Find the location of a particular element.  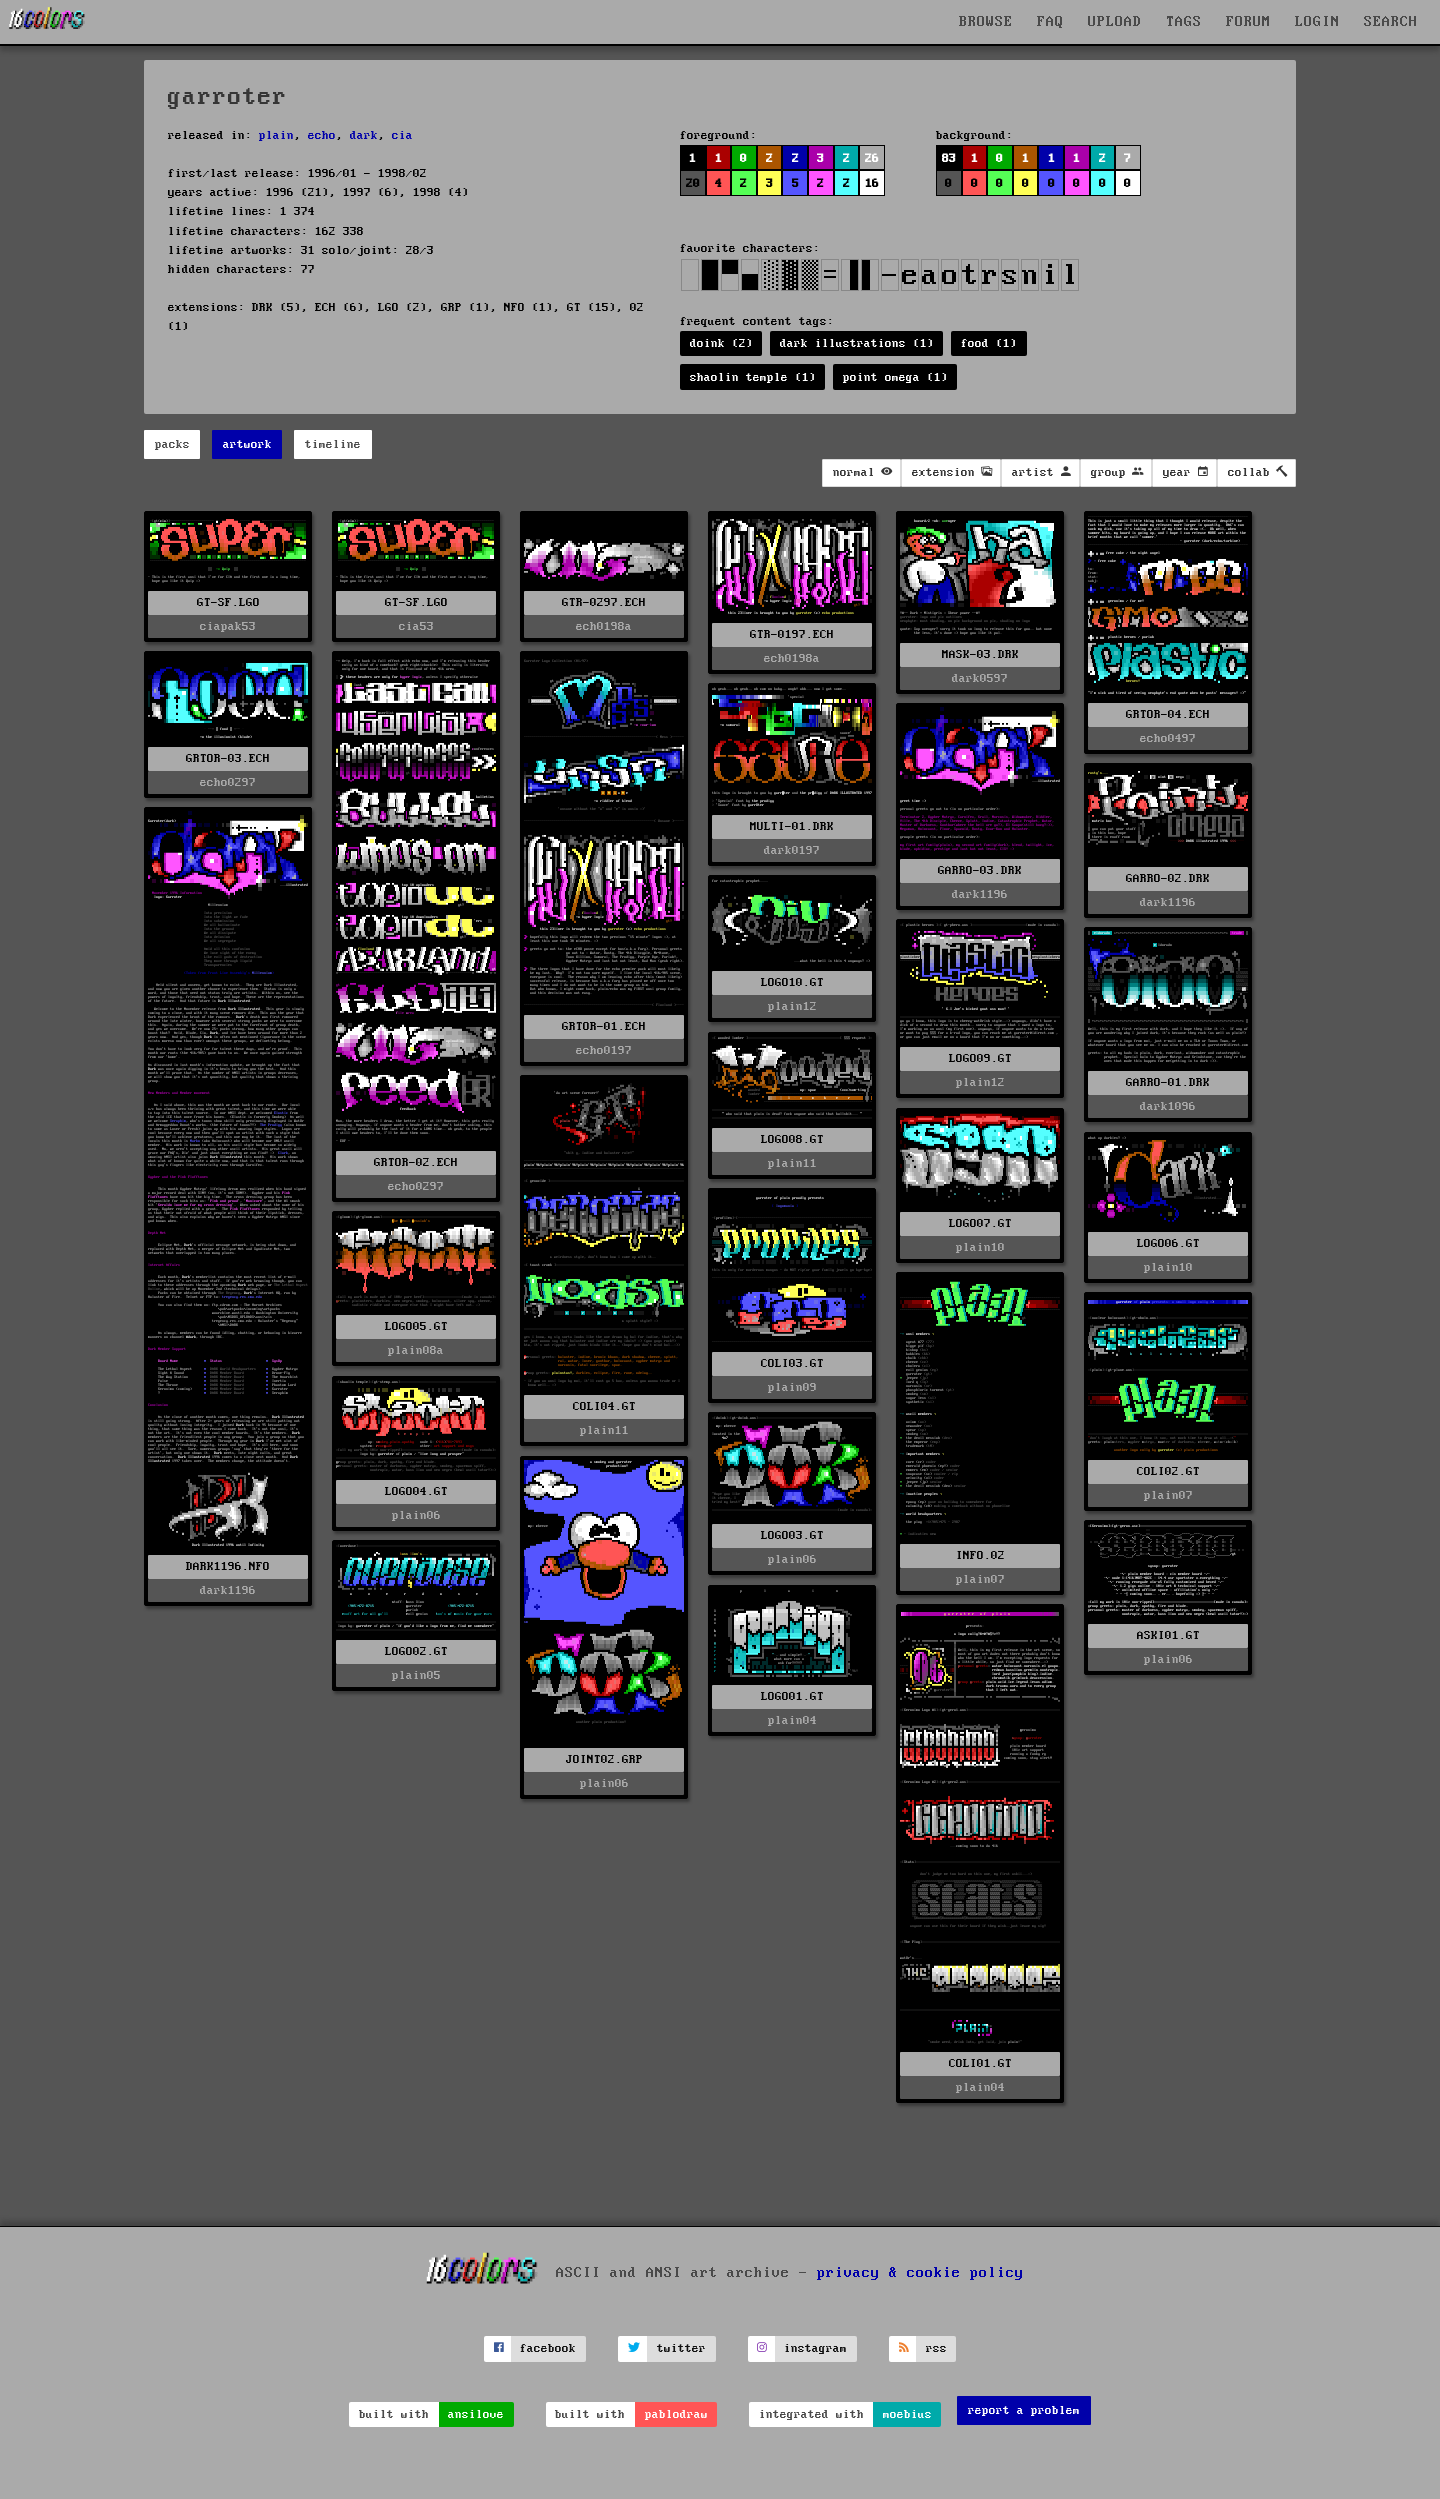

report a problem is located at coordinates (1024, 2410).